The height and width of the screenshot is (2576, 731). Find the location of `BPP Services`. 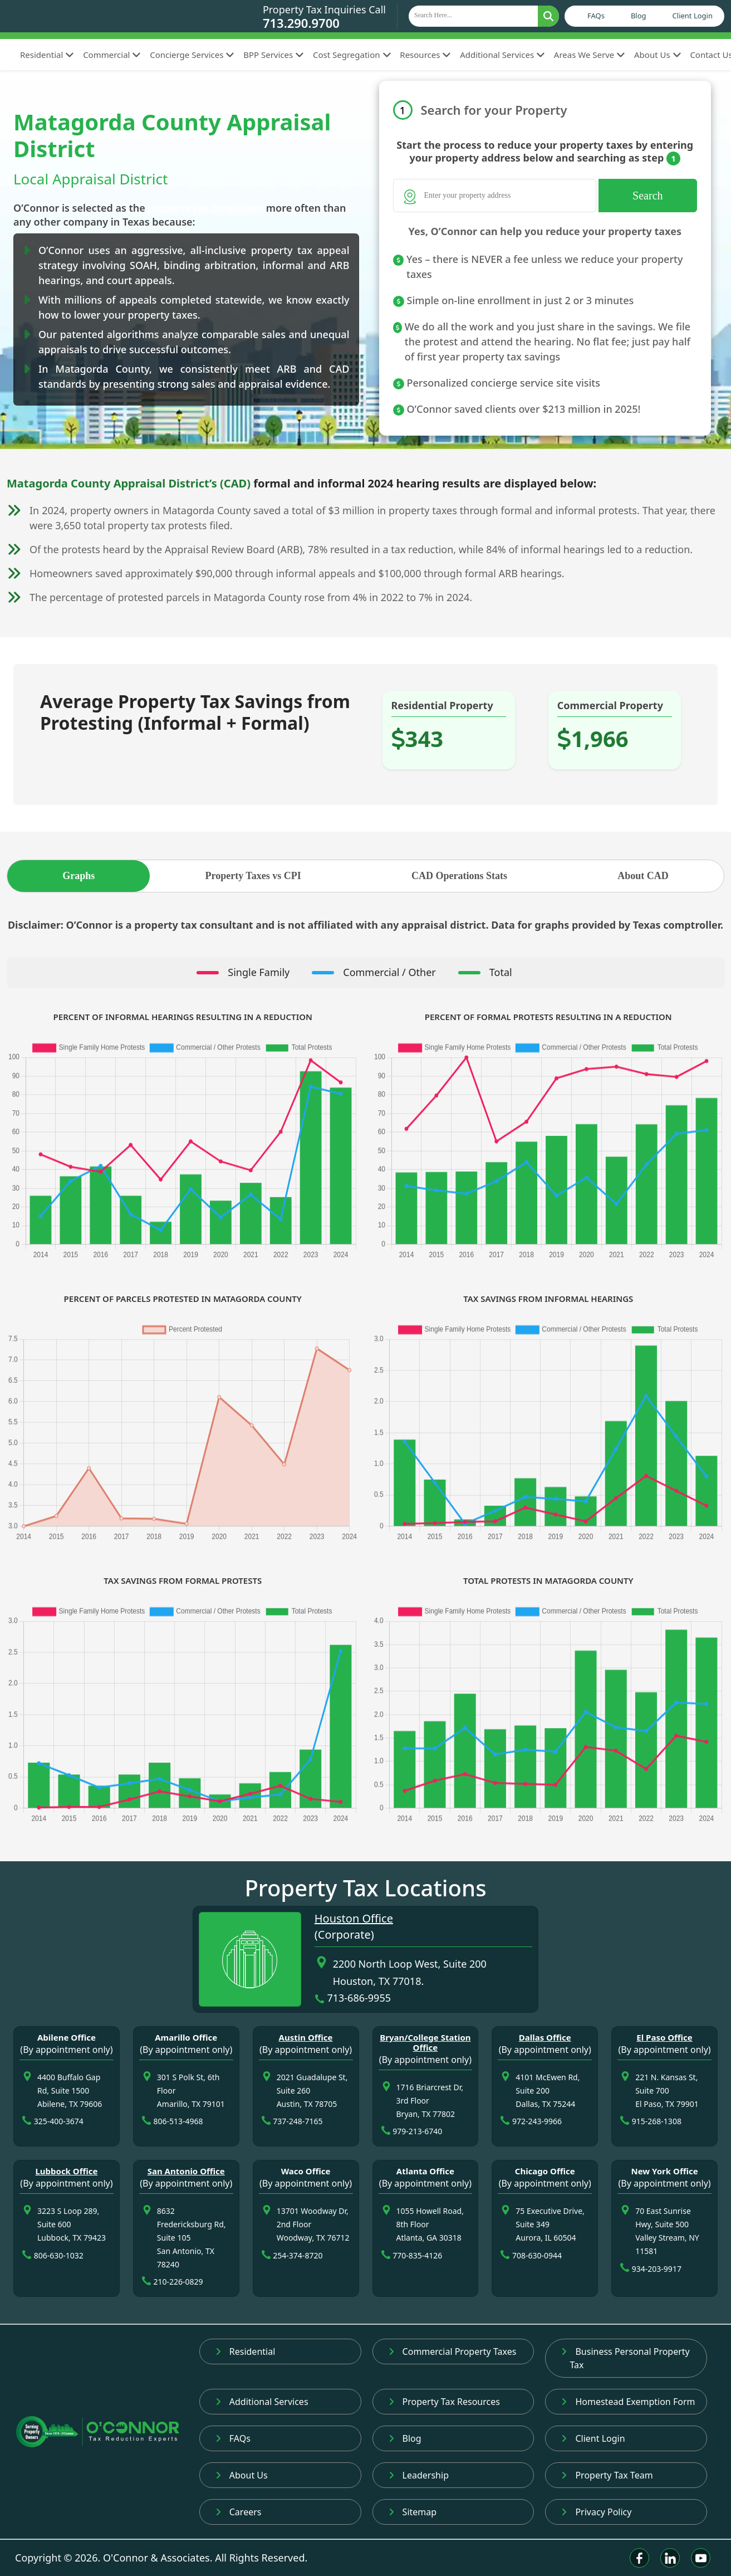

BPP Services is located at coordinates (273, 54).